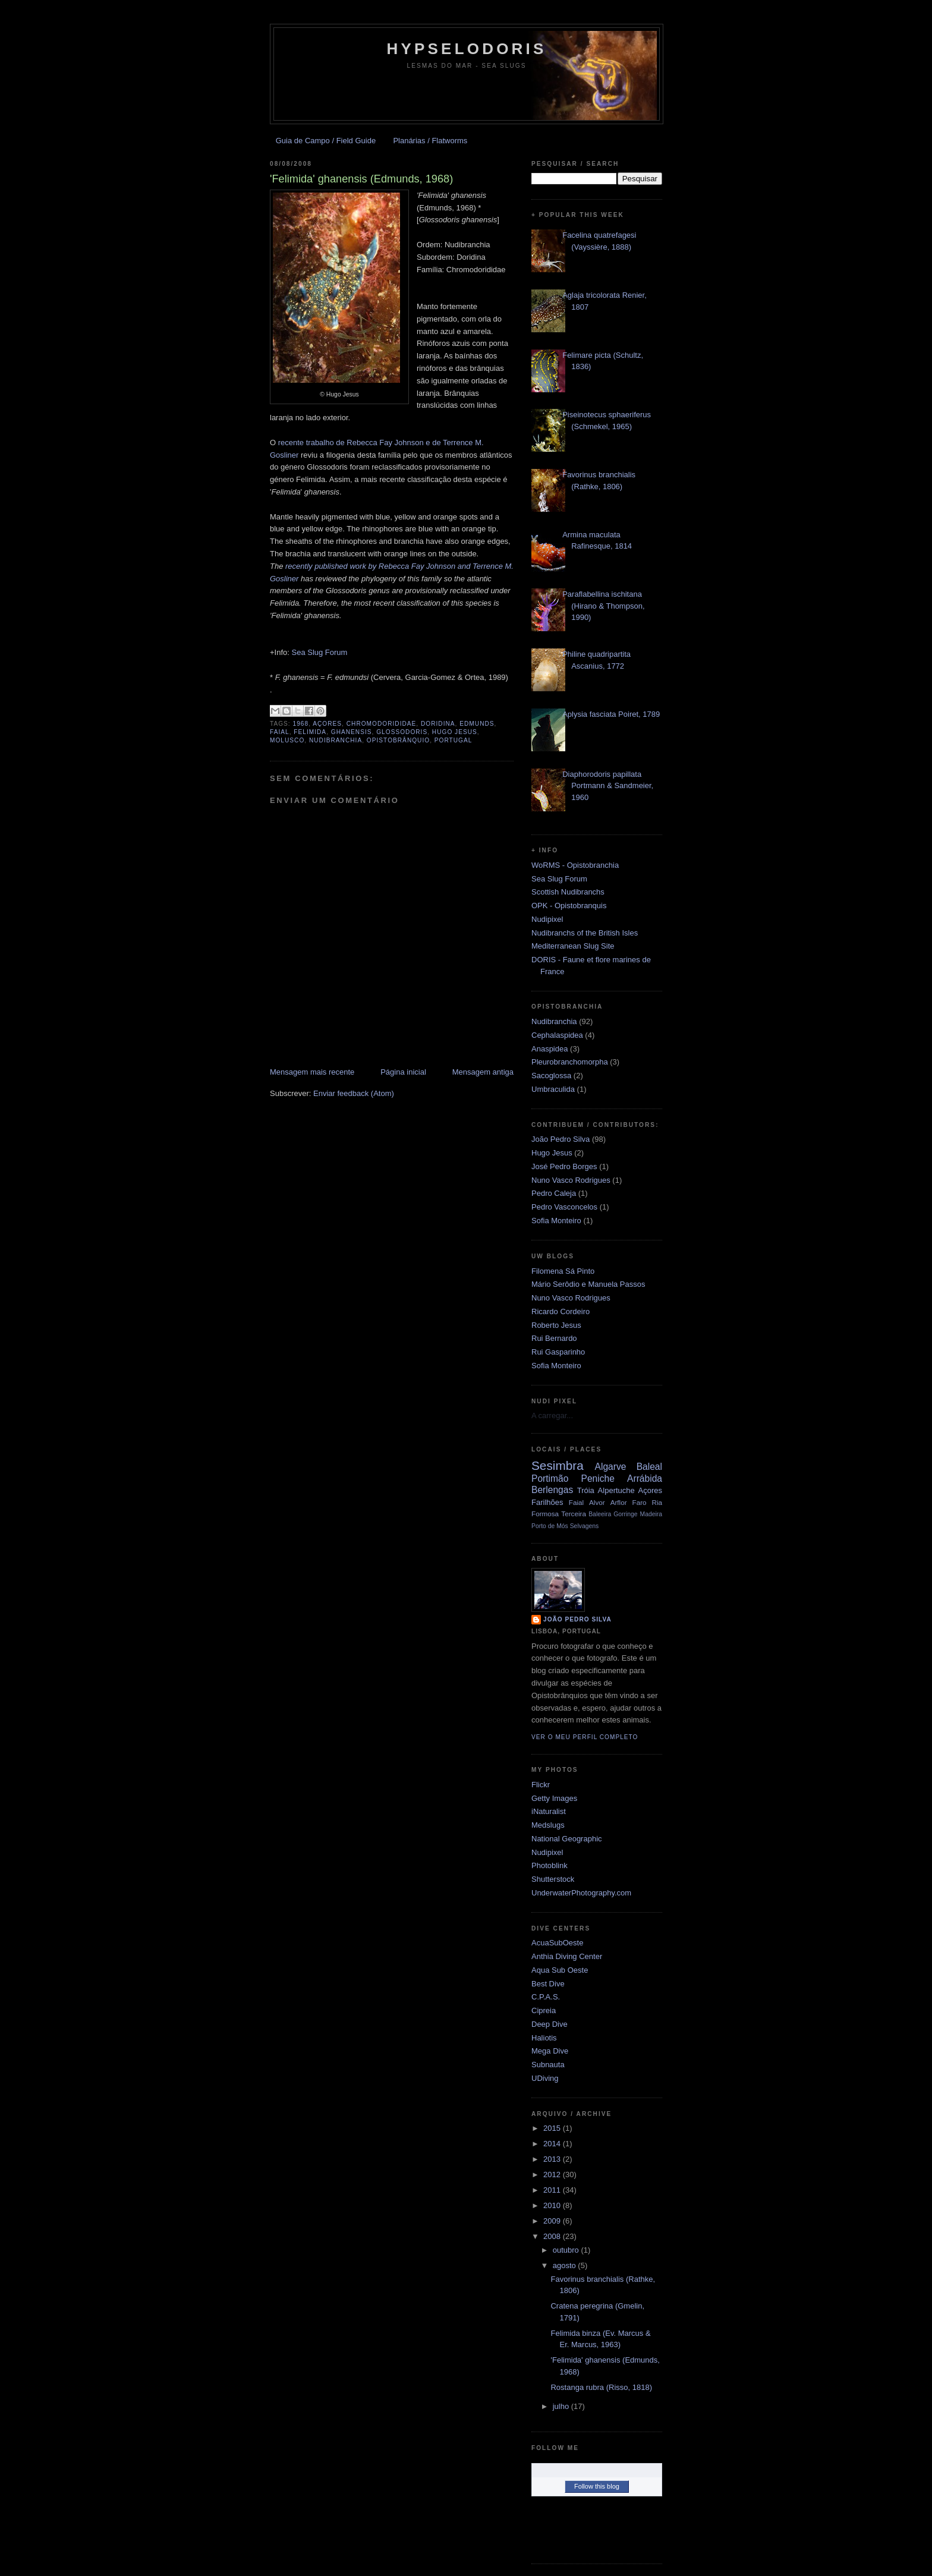 The width and height of the screenshot is (932, 2576). What do you see at coordinates (553, 2236) in the screenshot?
I see `2008` at bounding box center [553, 2236].